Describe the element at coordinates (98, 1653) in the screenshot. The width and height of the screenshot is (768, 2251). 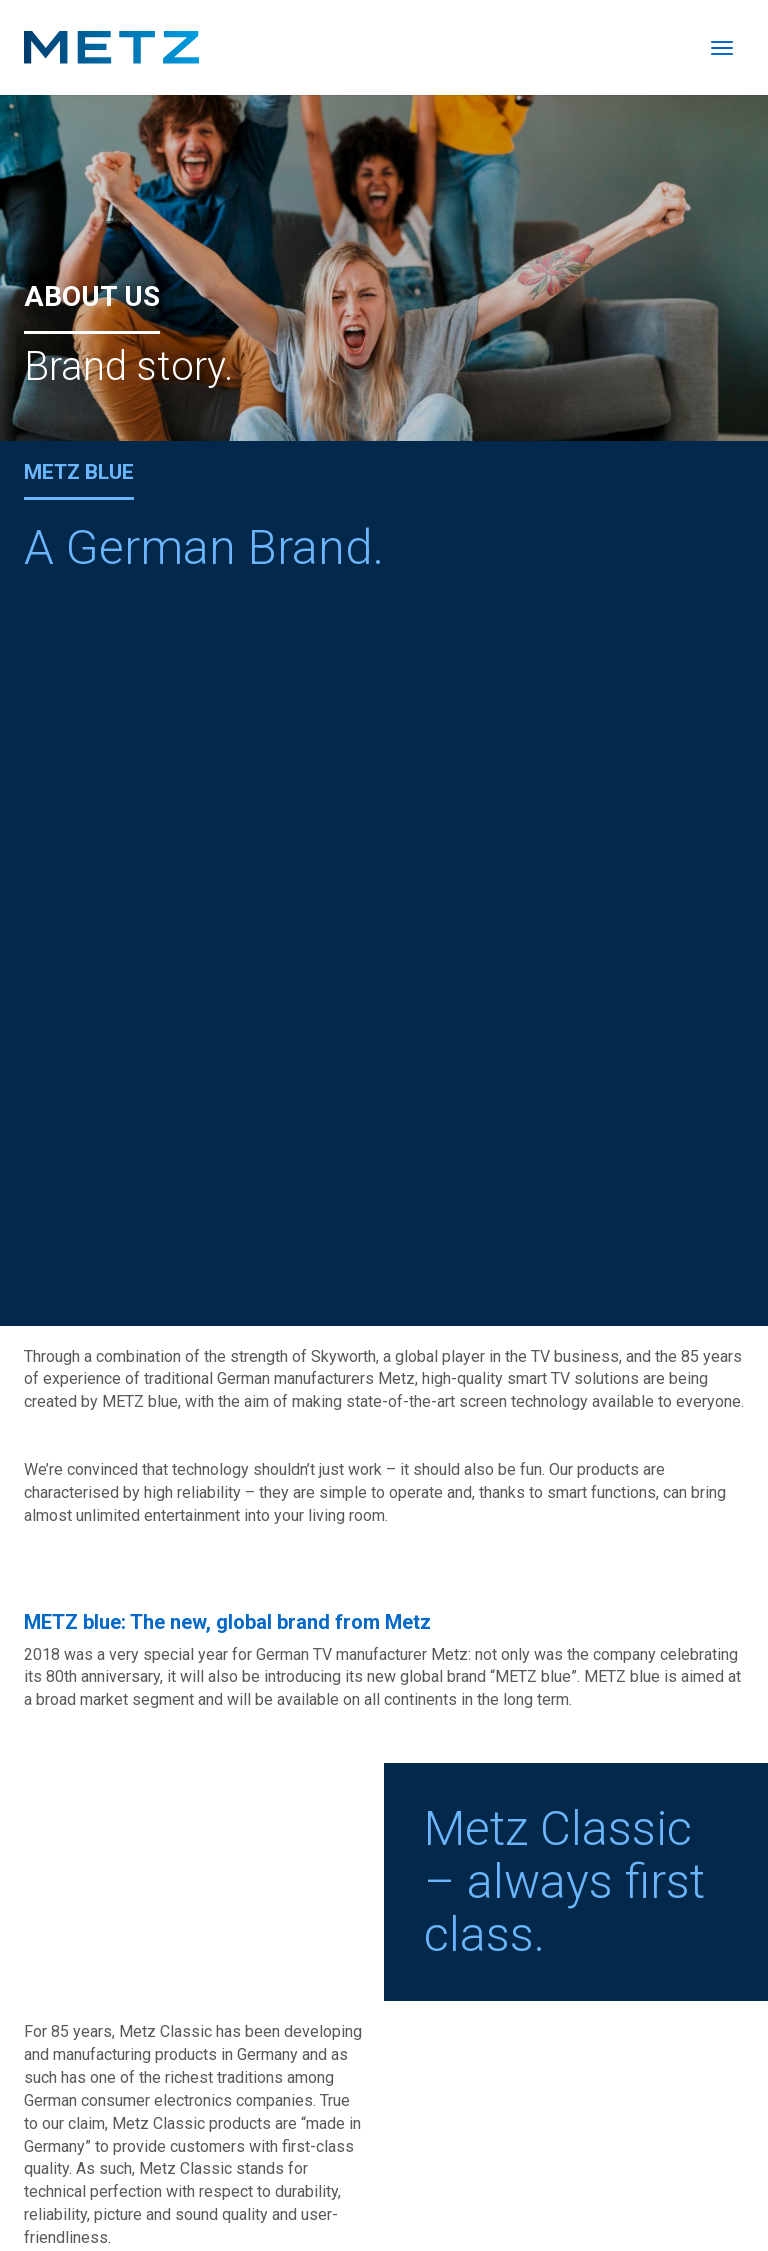
I see `www.metz-ce.de/en/` at that location.